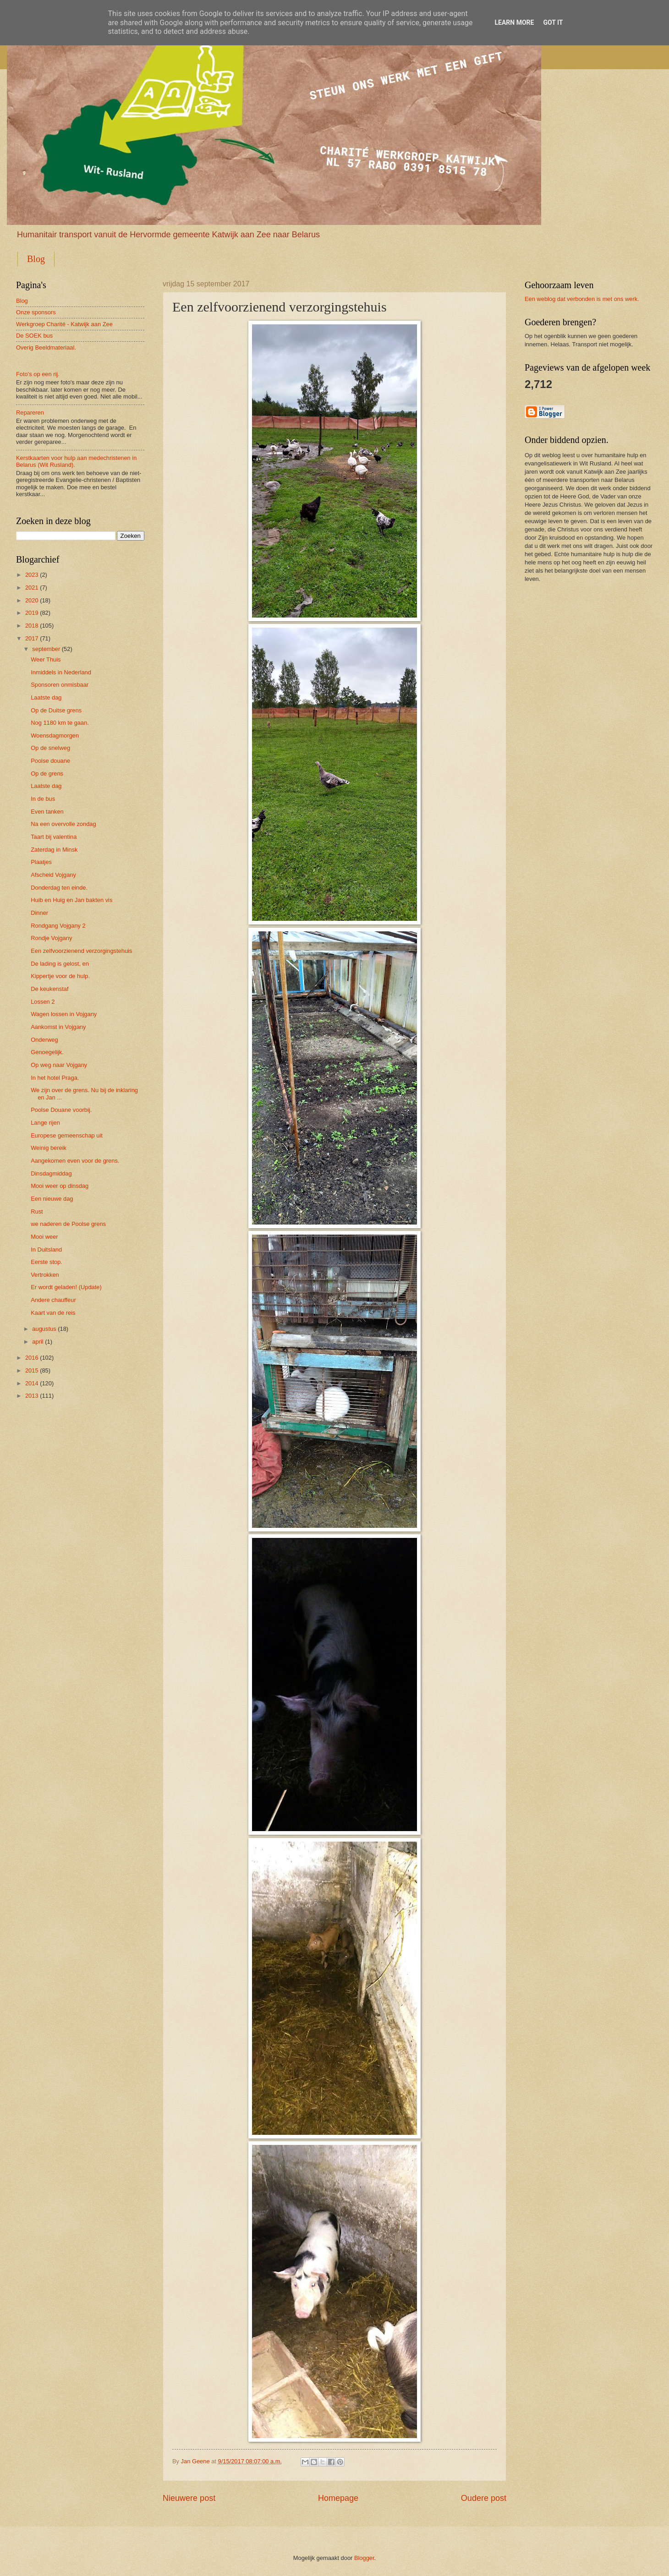 The image size is (669, 2576). What do you see at coordinates (36, 259) in the screenshot?
I see `Blog` at bounding box center [36, 259].